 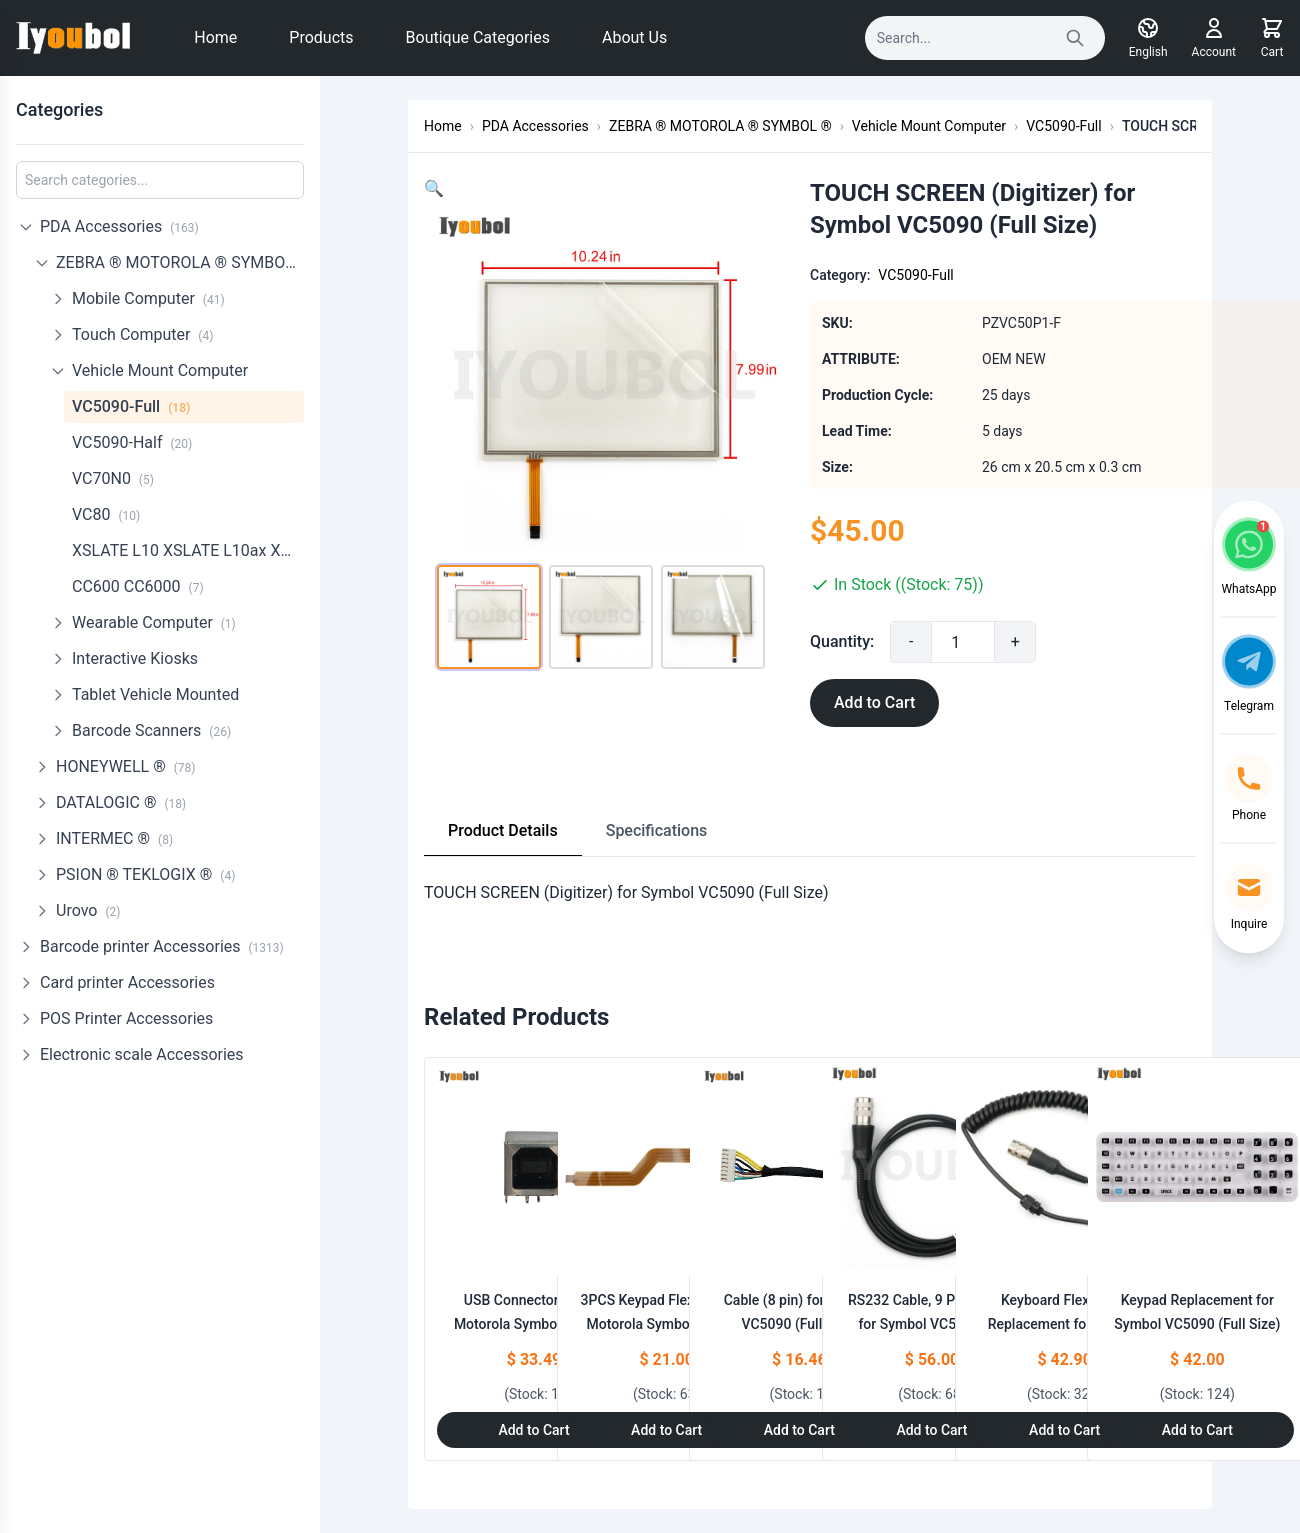 What do you see at coordinates (478, 37) in the screenshot?
I see `Boutique Categories` at bounding box center [478, 37].